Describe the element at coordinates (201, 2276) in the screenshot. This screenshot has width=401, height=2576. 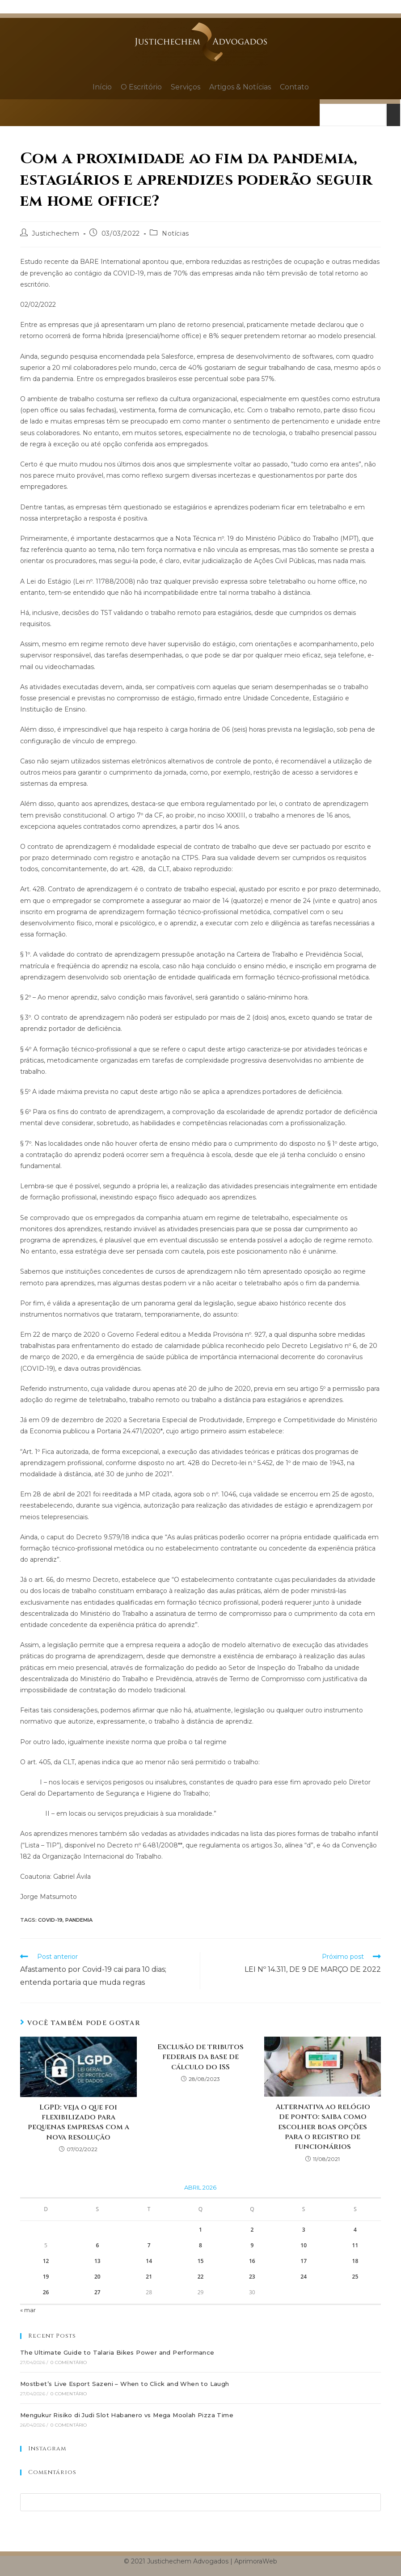
I see `22 [Posts publicados em 22 de April de 2026]` at that location.